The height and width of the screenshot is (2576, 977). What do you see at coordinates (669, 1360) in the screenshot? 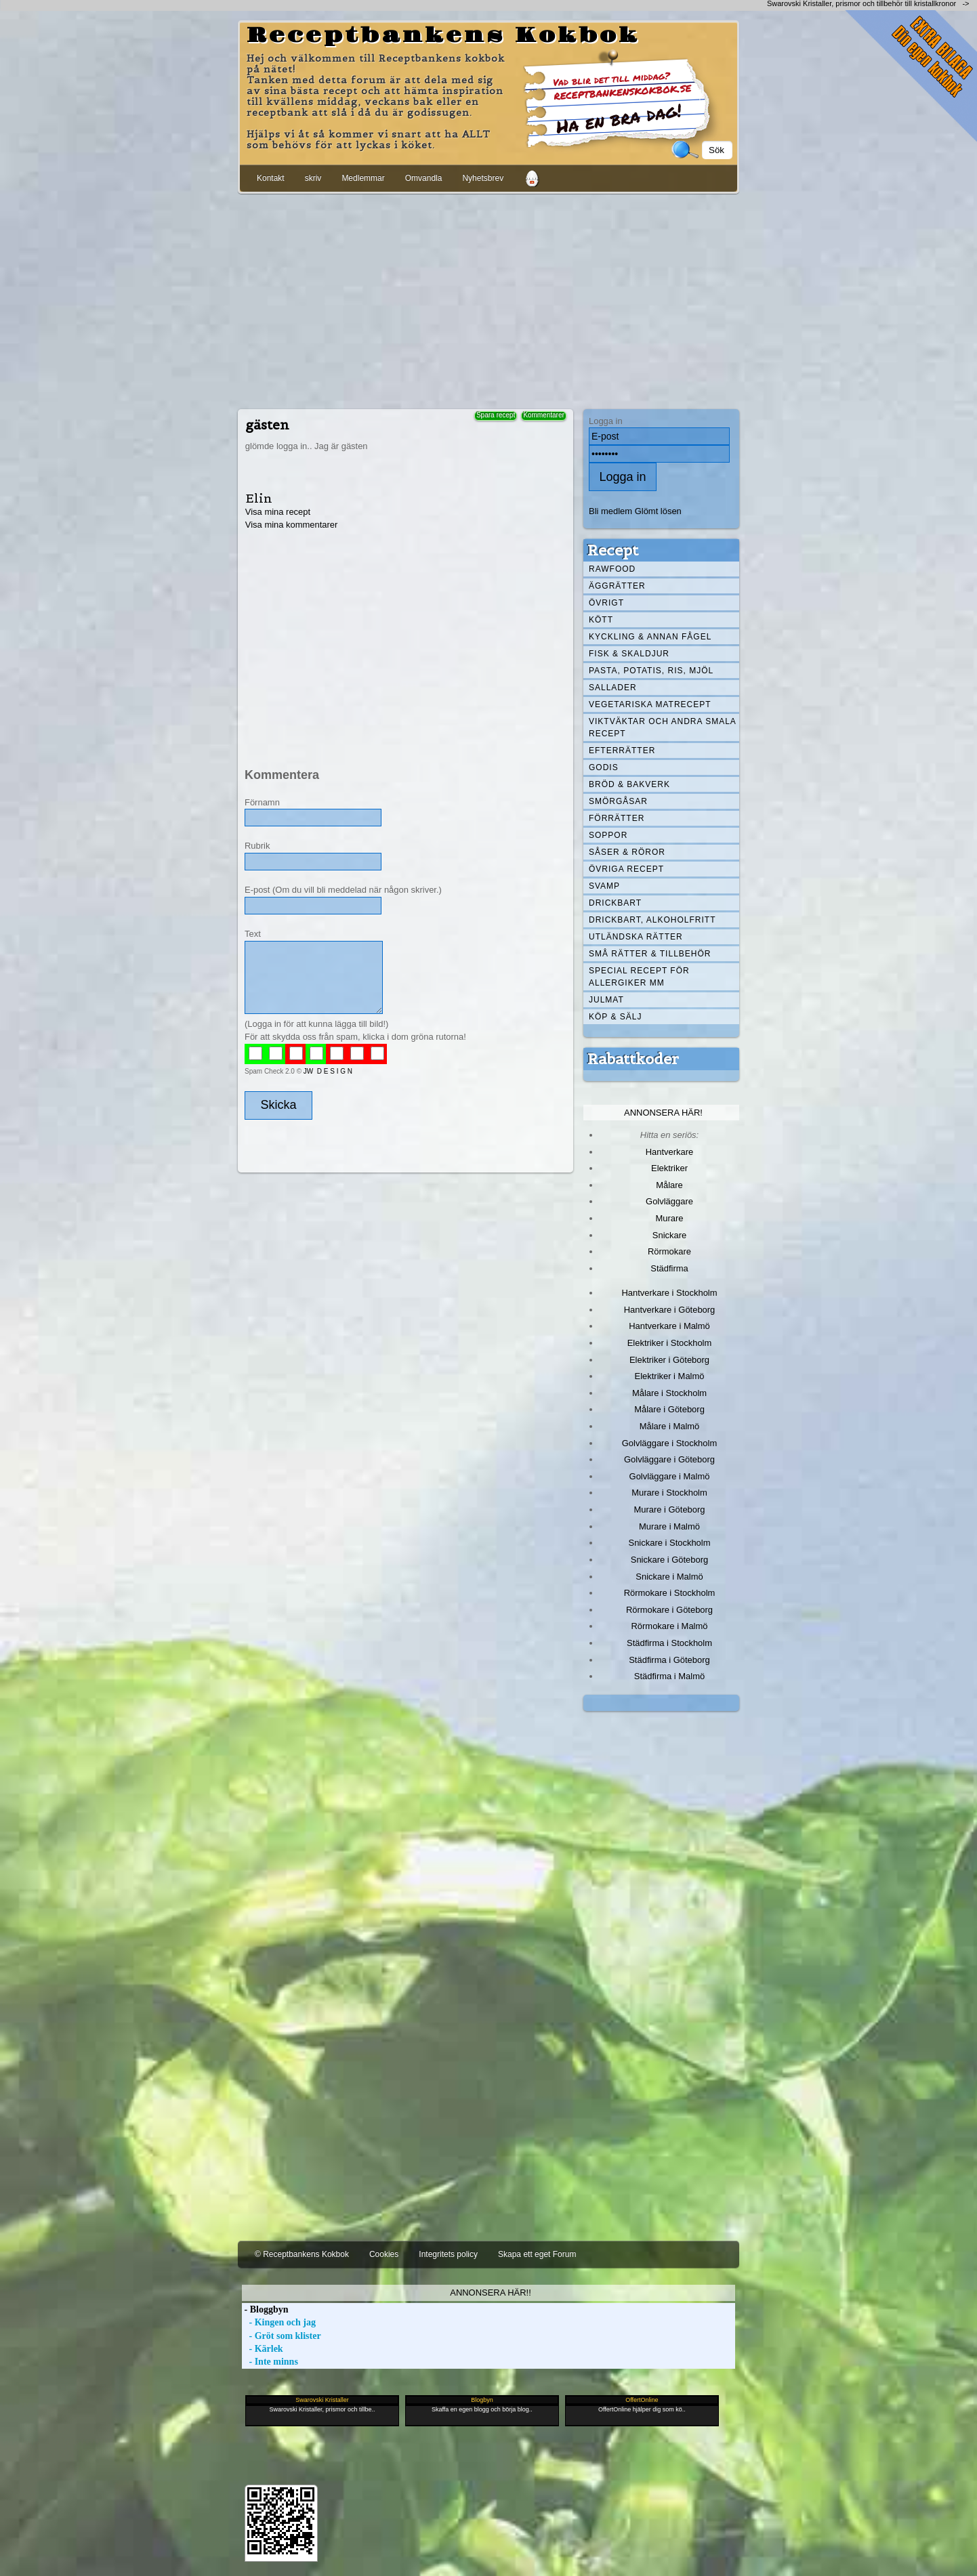
I see `Elektriker i Göteborg` at bounding box center [669, 1360].